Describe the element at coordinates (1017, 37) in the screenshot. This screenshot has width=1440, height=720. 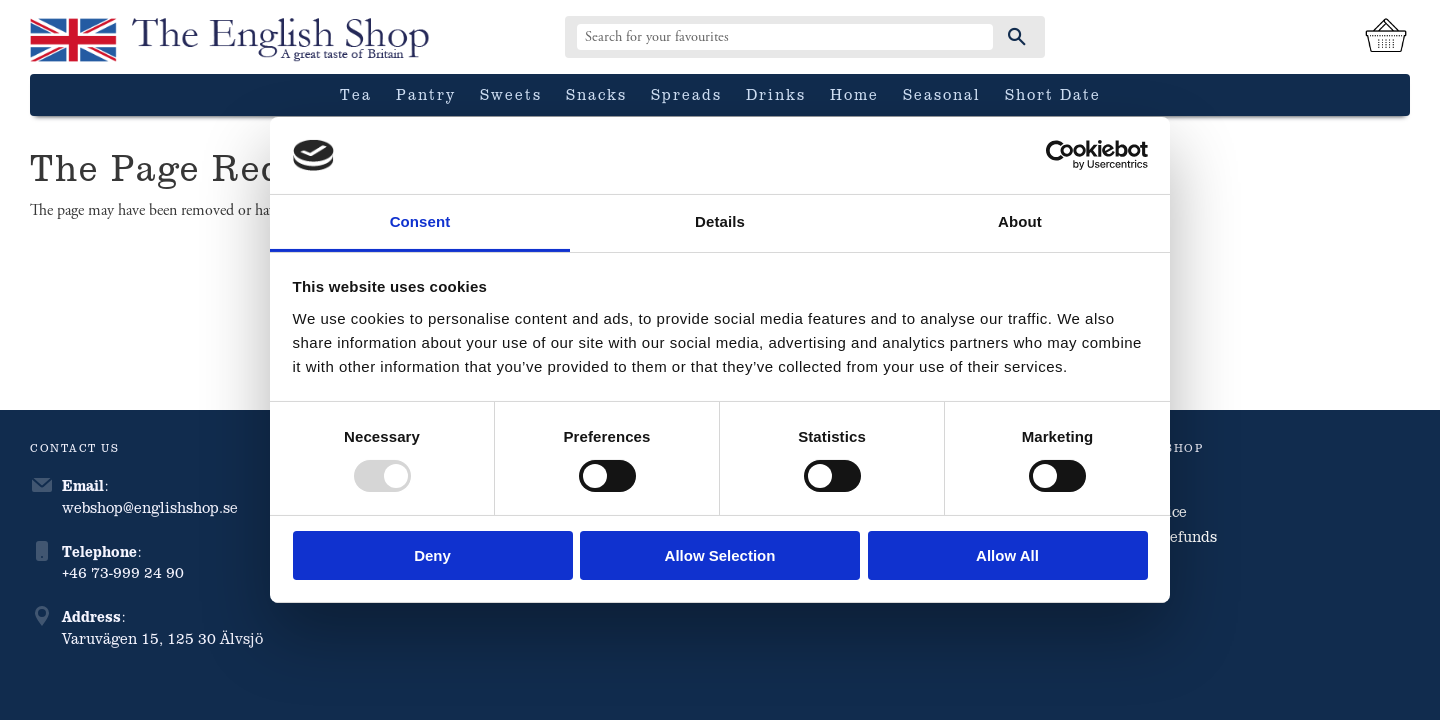
I see `[Search]` at that location.